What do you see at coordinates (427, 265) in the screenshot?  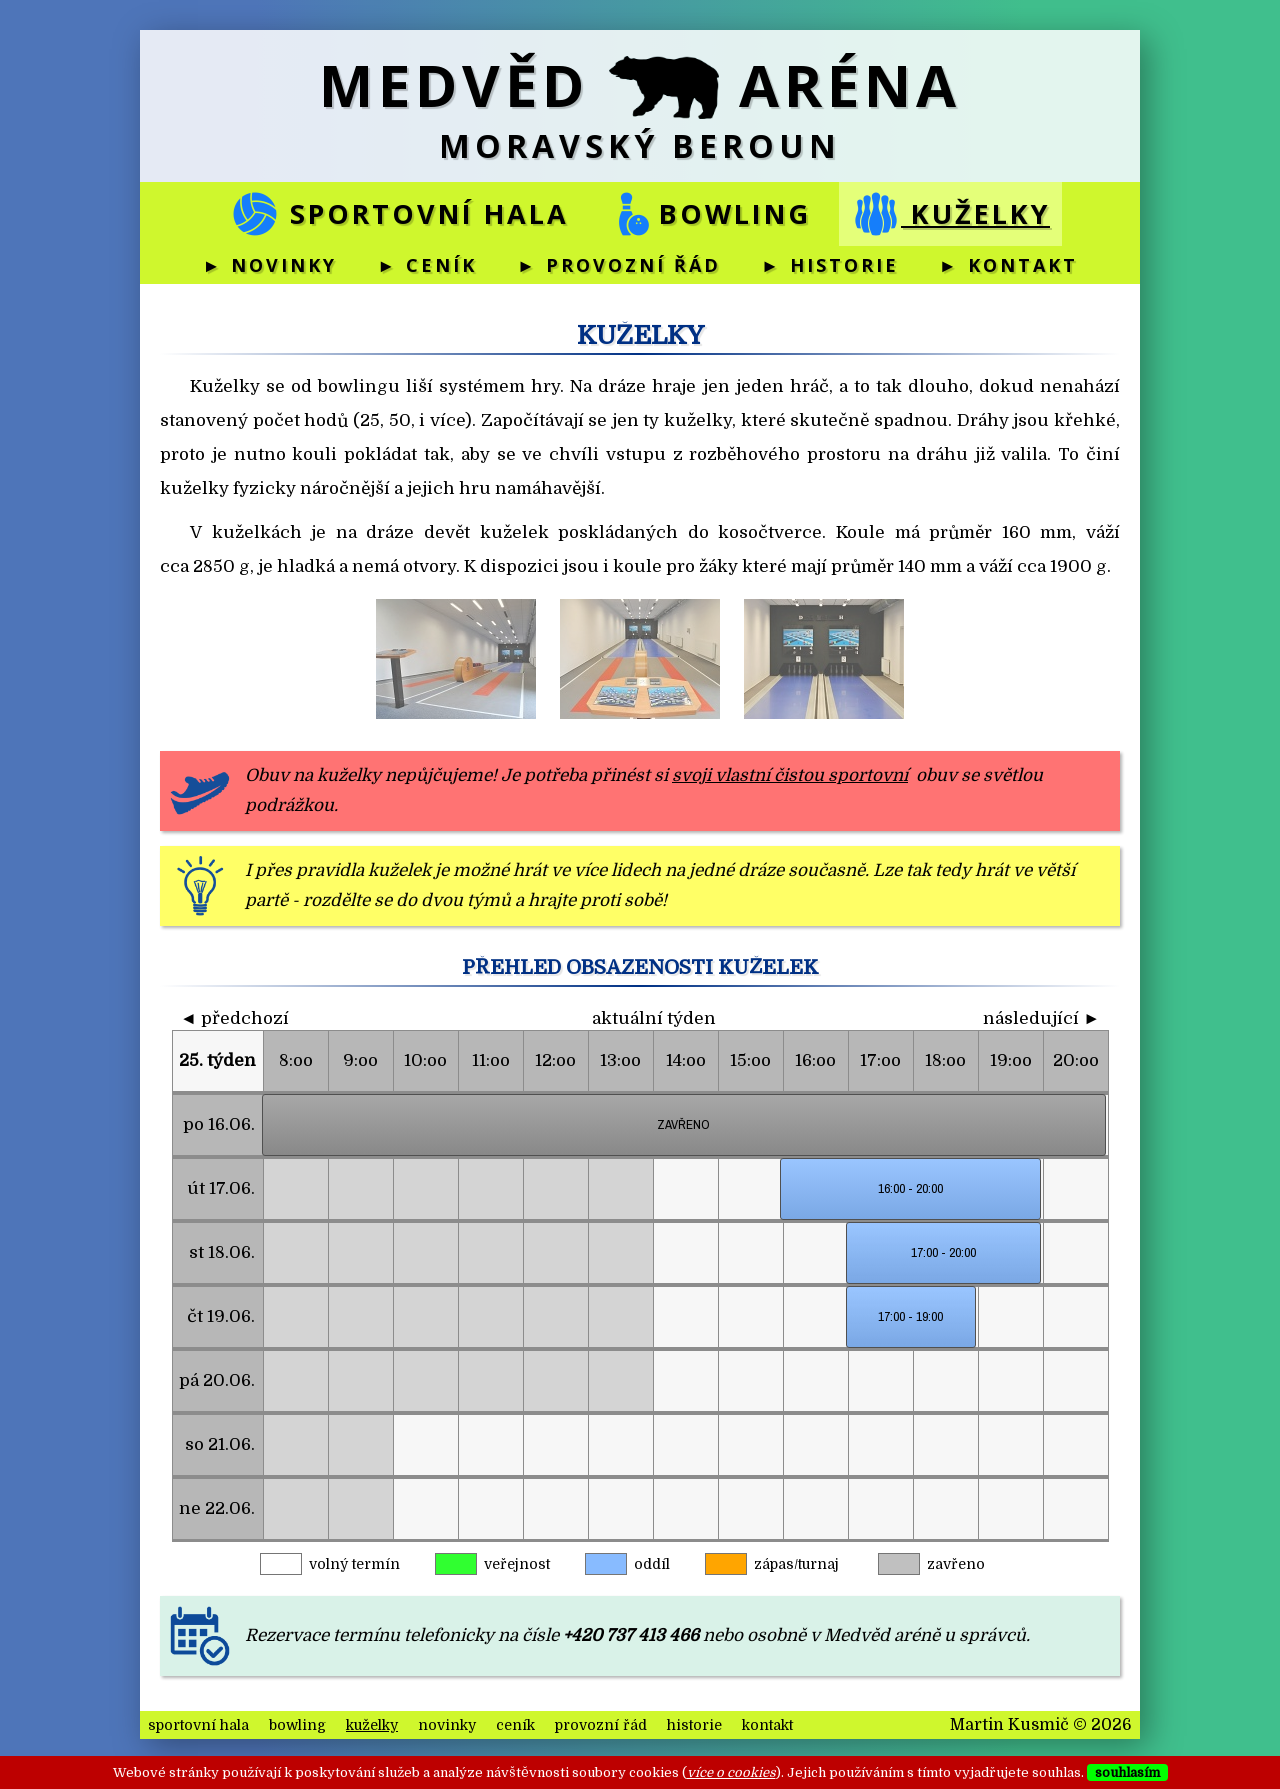 I see `► ceník` at bounding box center [427, 265].